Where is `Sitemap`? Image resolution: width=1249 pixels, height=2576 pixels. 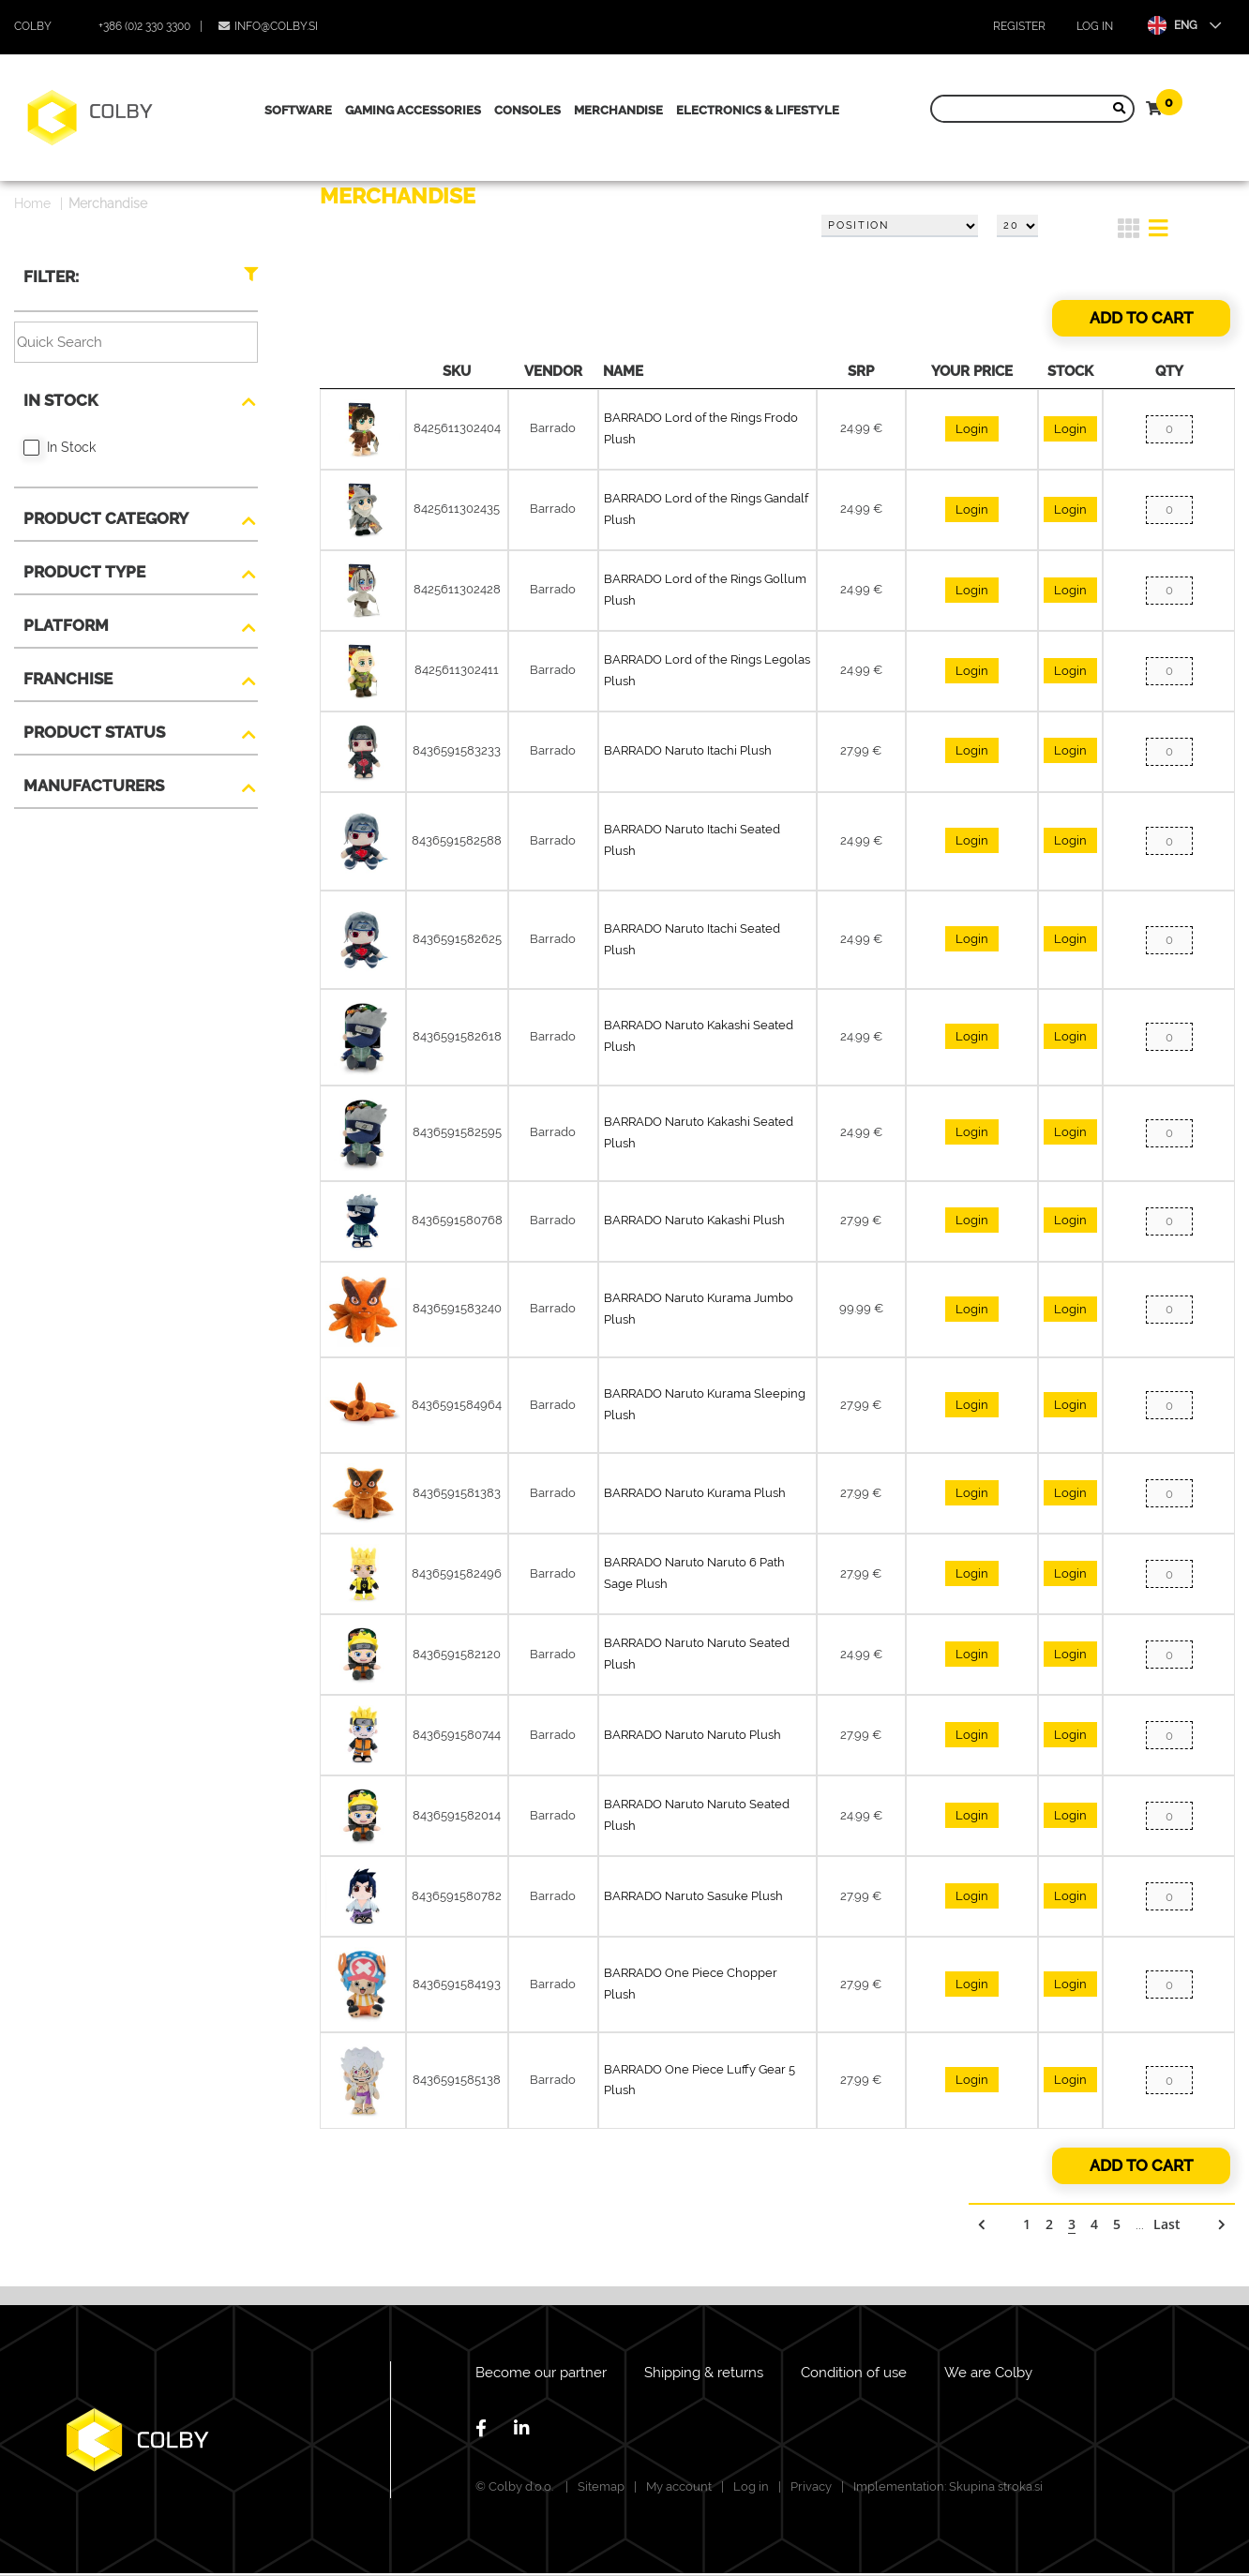
Sitemap is located at coordinates (601, 2486).